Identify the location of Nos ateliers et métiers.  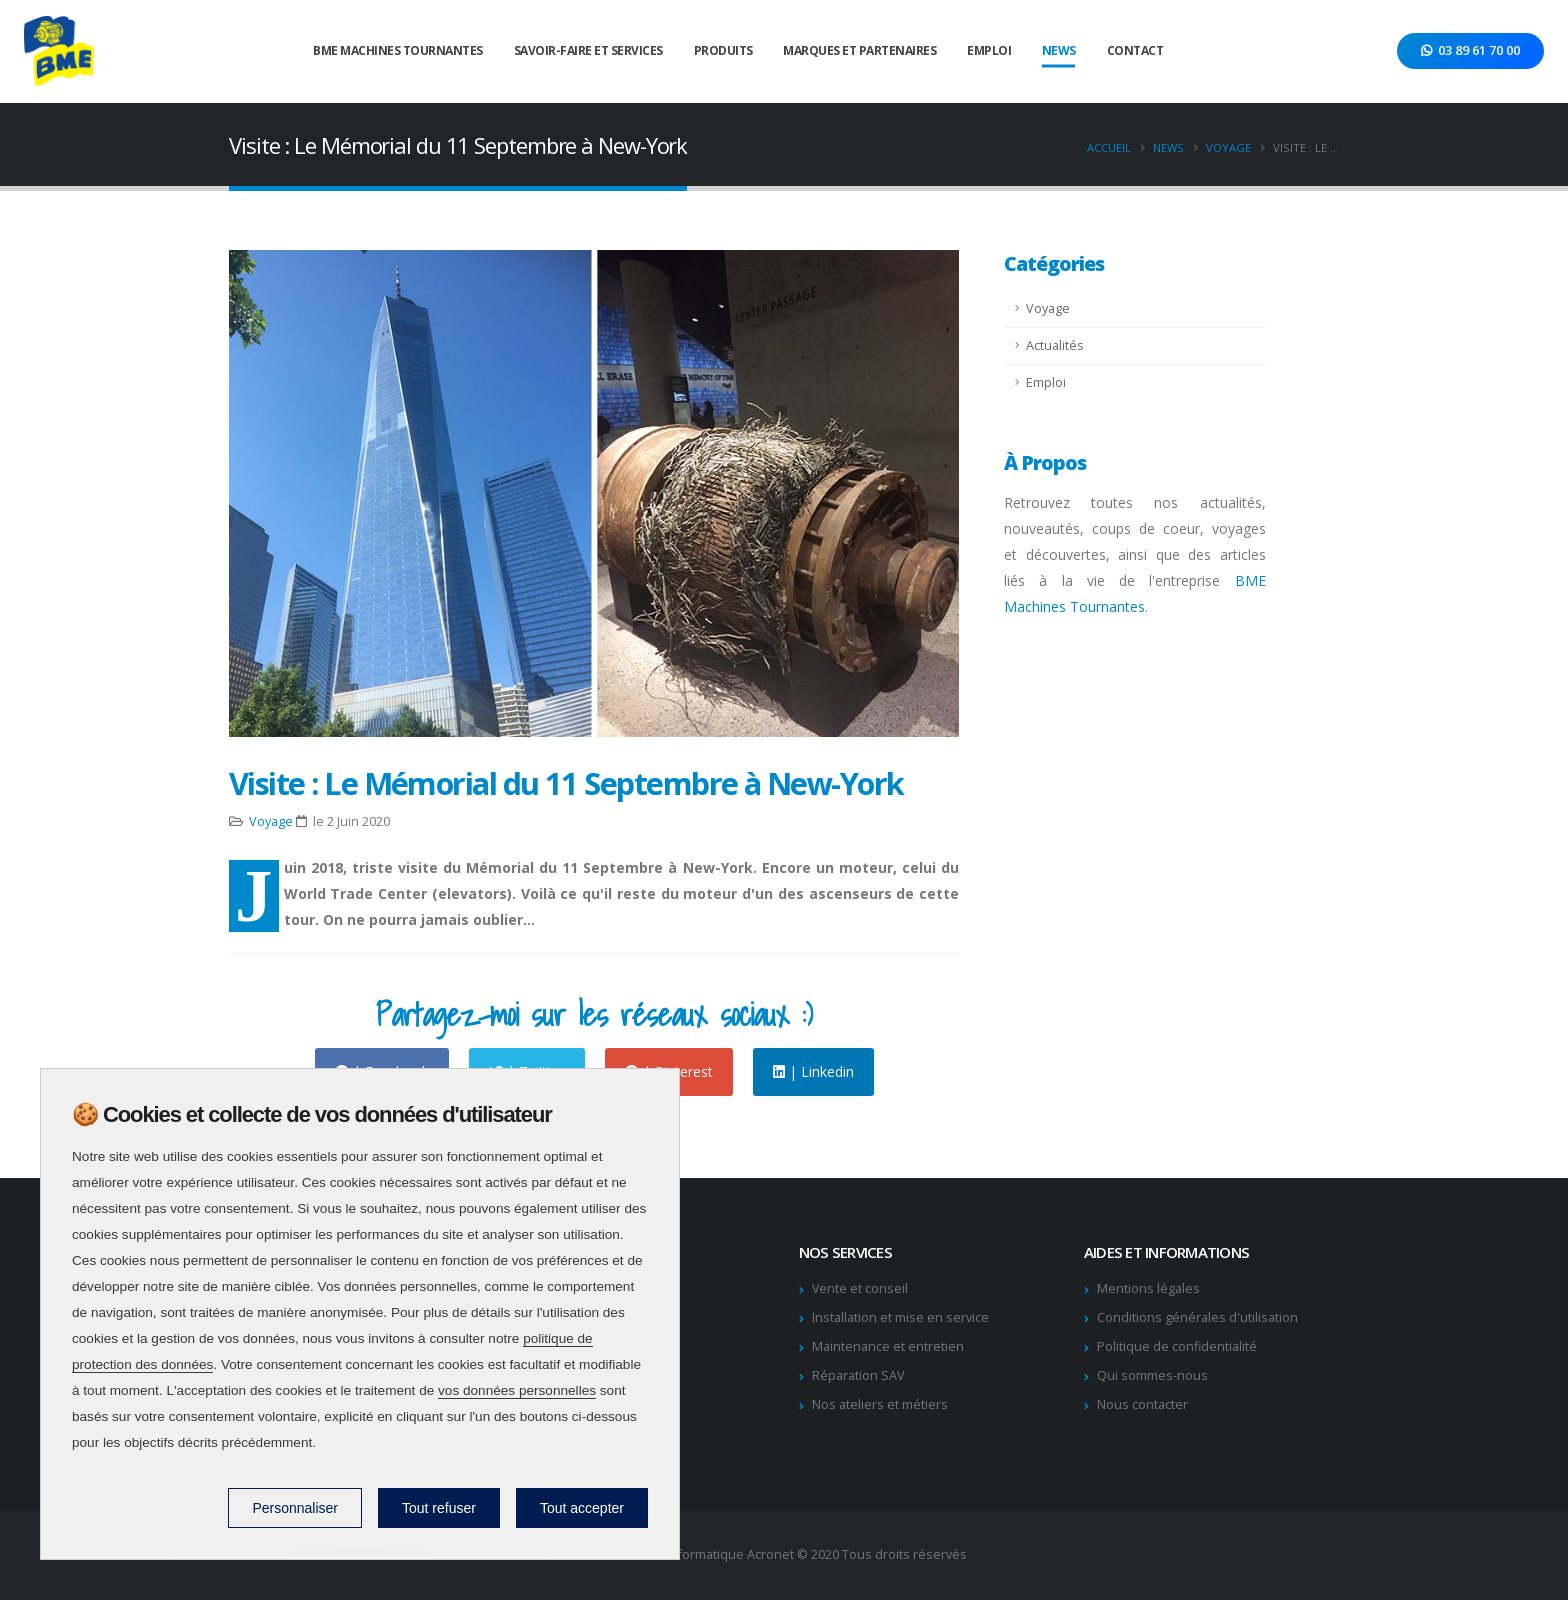
(880, 1404).